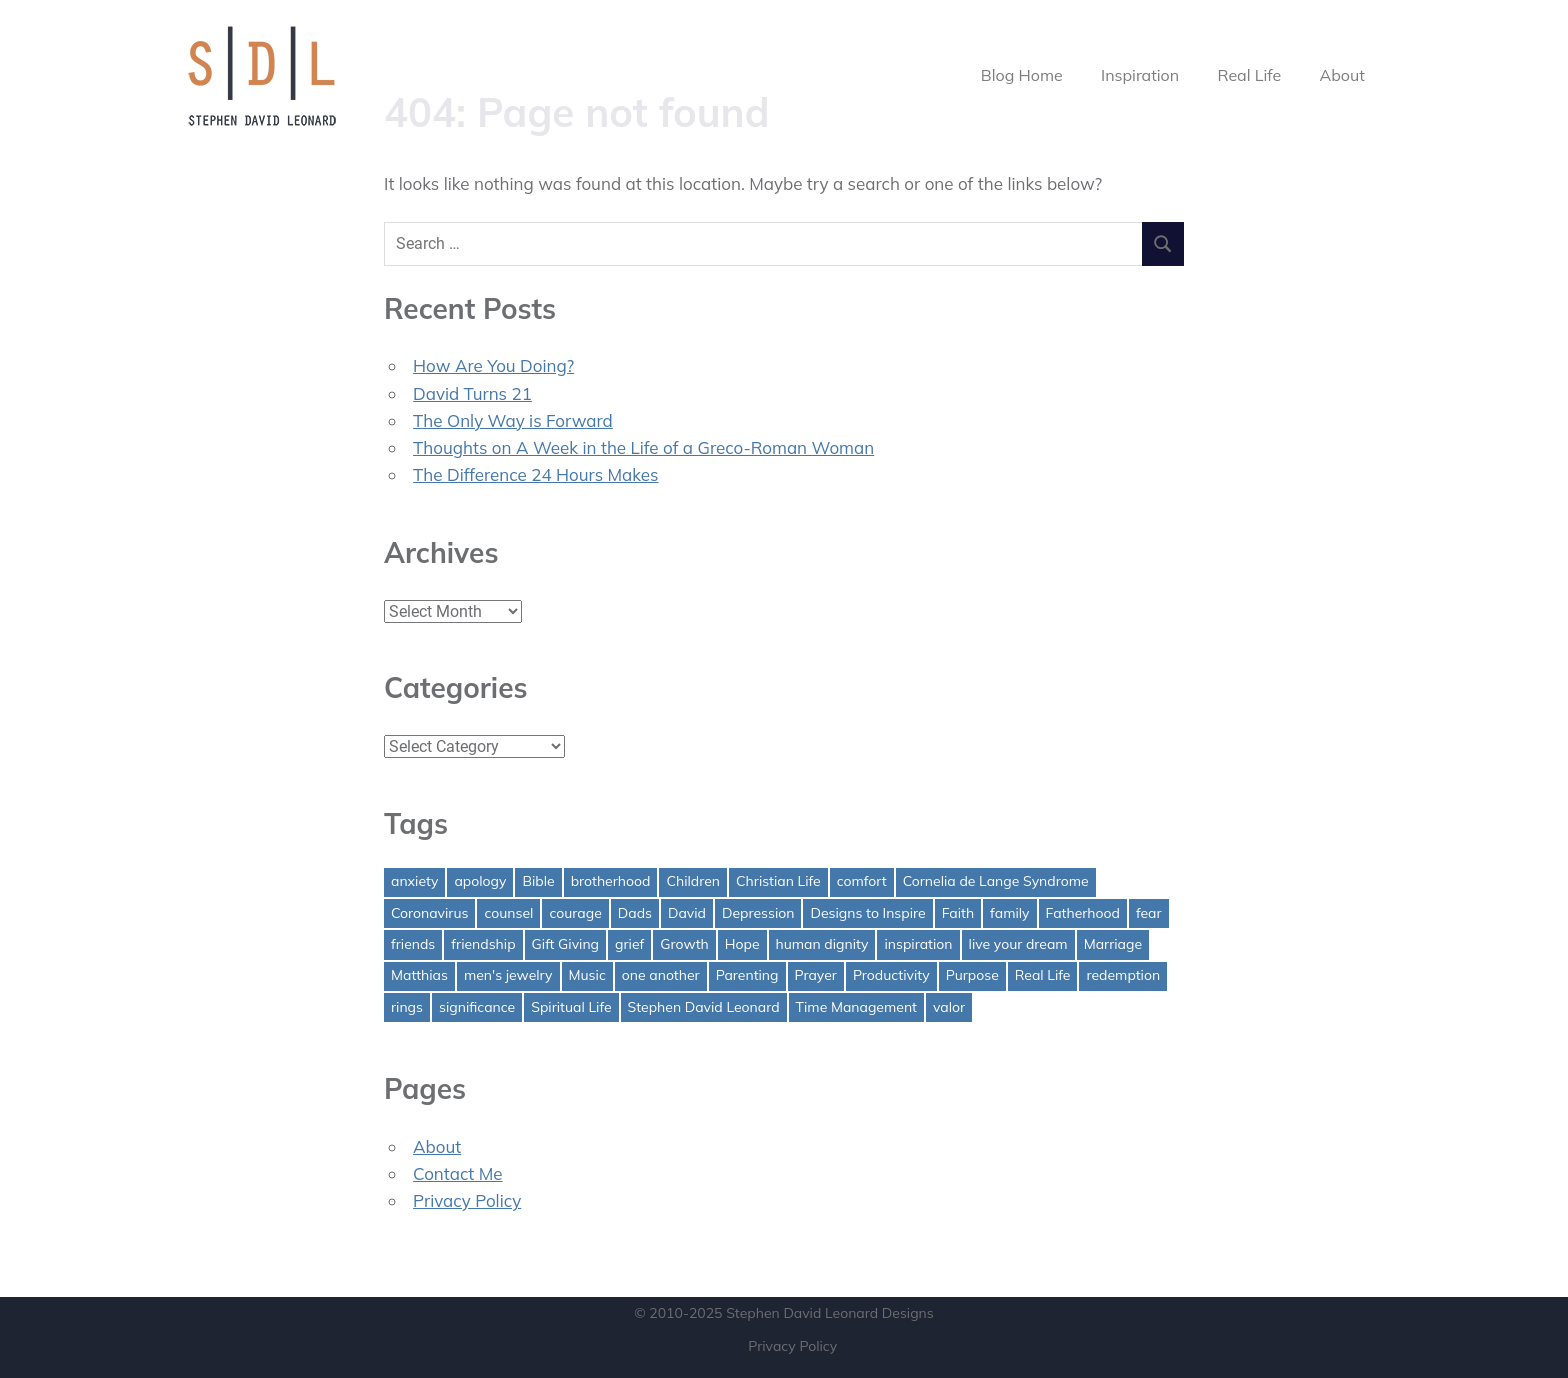  What do you see at coordinates (949, 1007) in the screenshot?
I see `valor [valor (1 item)]` at bounding box center [949, 1007].